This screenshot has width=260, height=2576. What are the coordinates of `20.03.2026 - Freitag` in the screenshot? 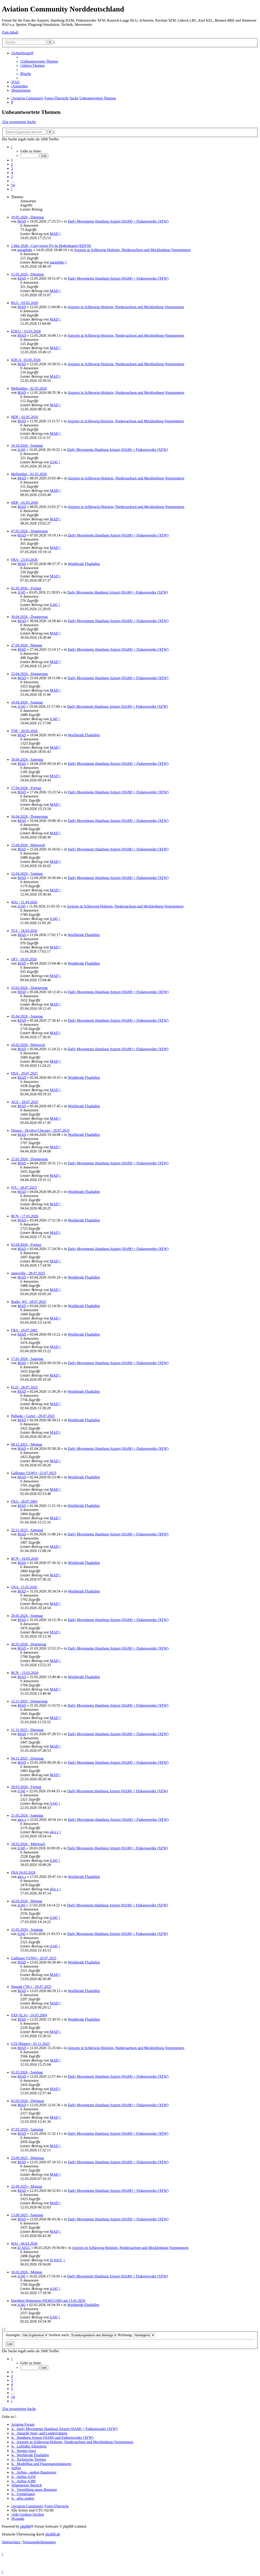 It's located at (26, 1787).